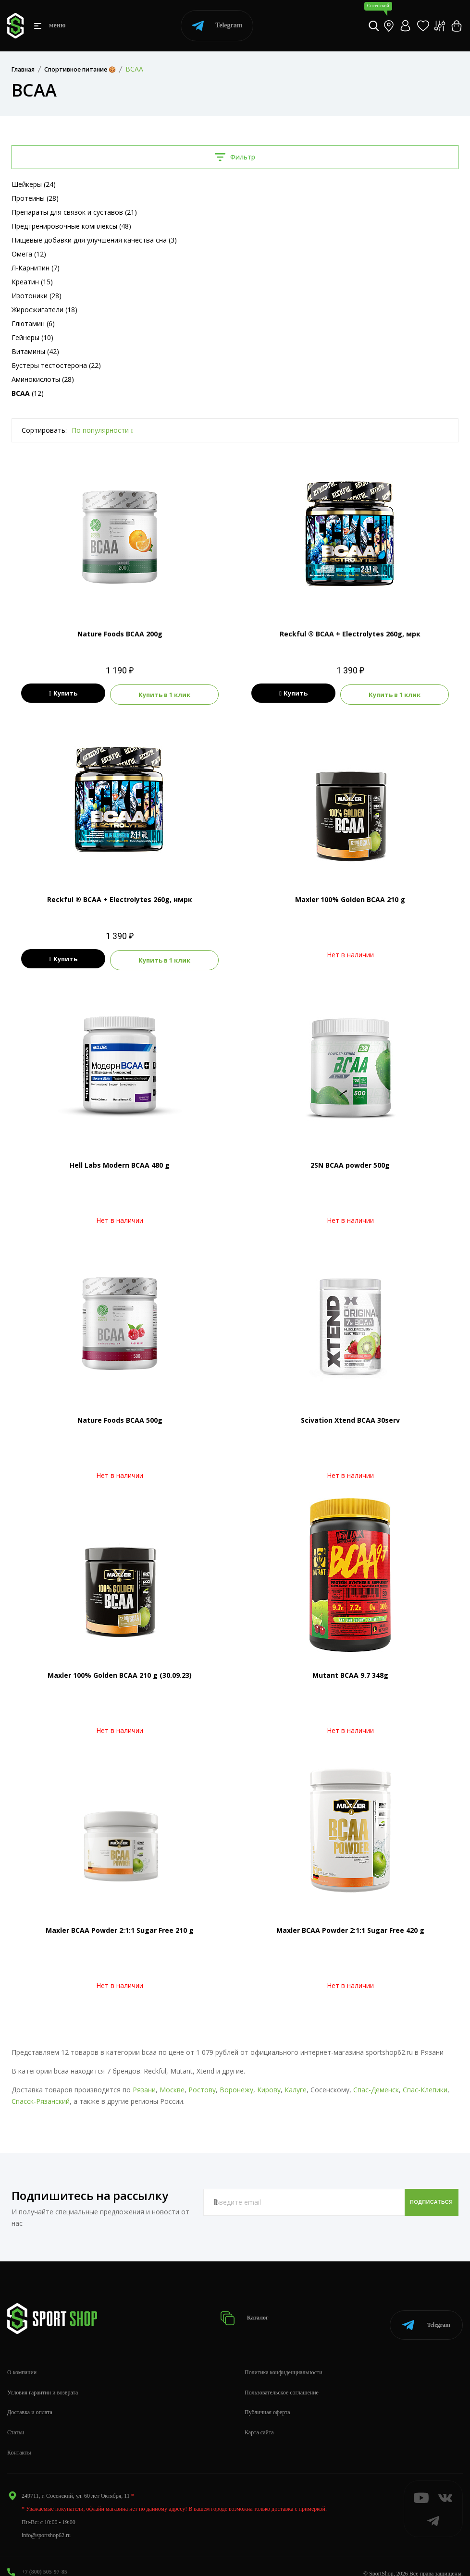  I want to click on Протеины (28), so click(35, 198).